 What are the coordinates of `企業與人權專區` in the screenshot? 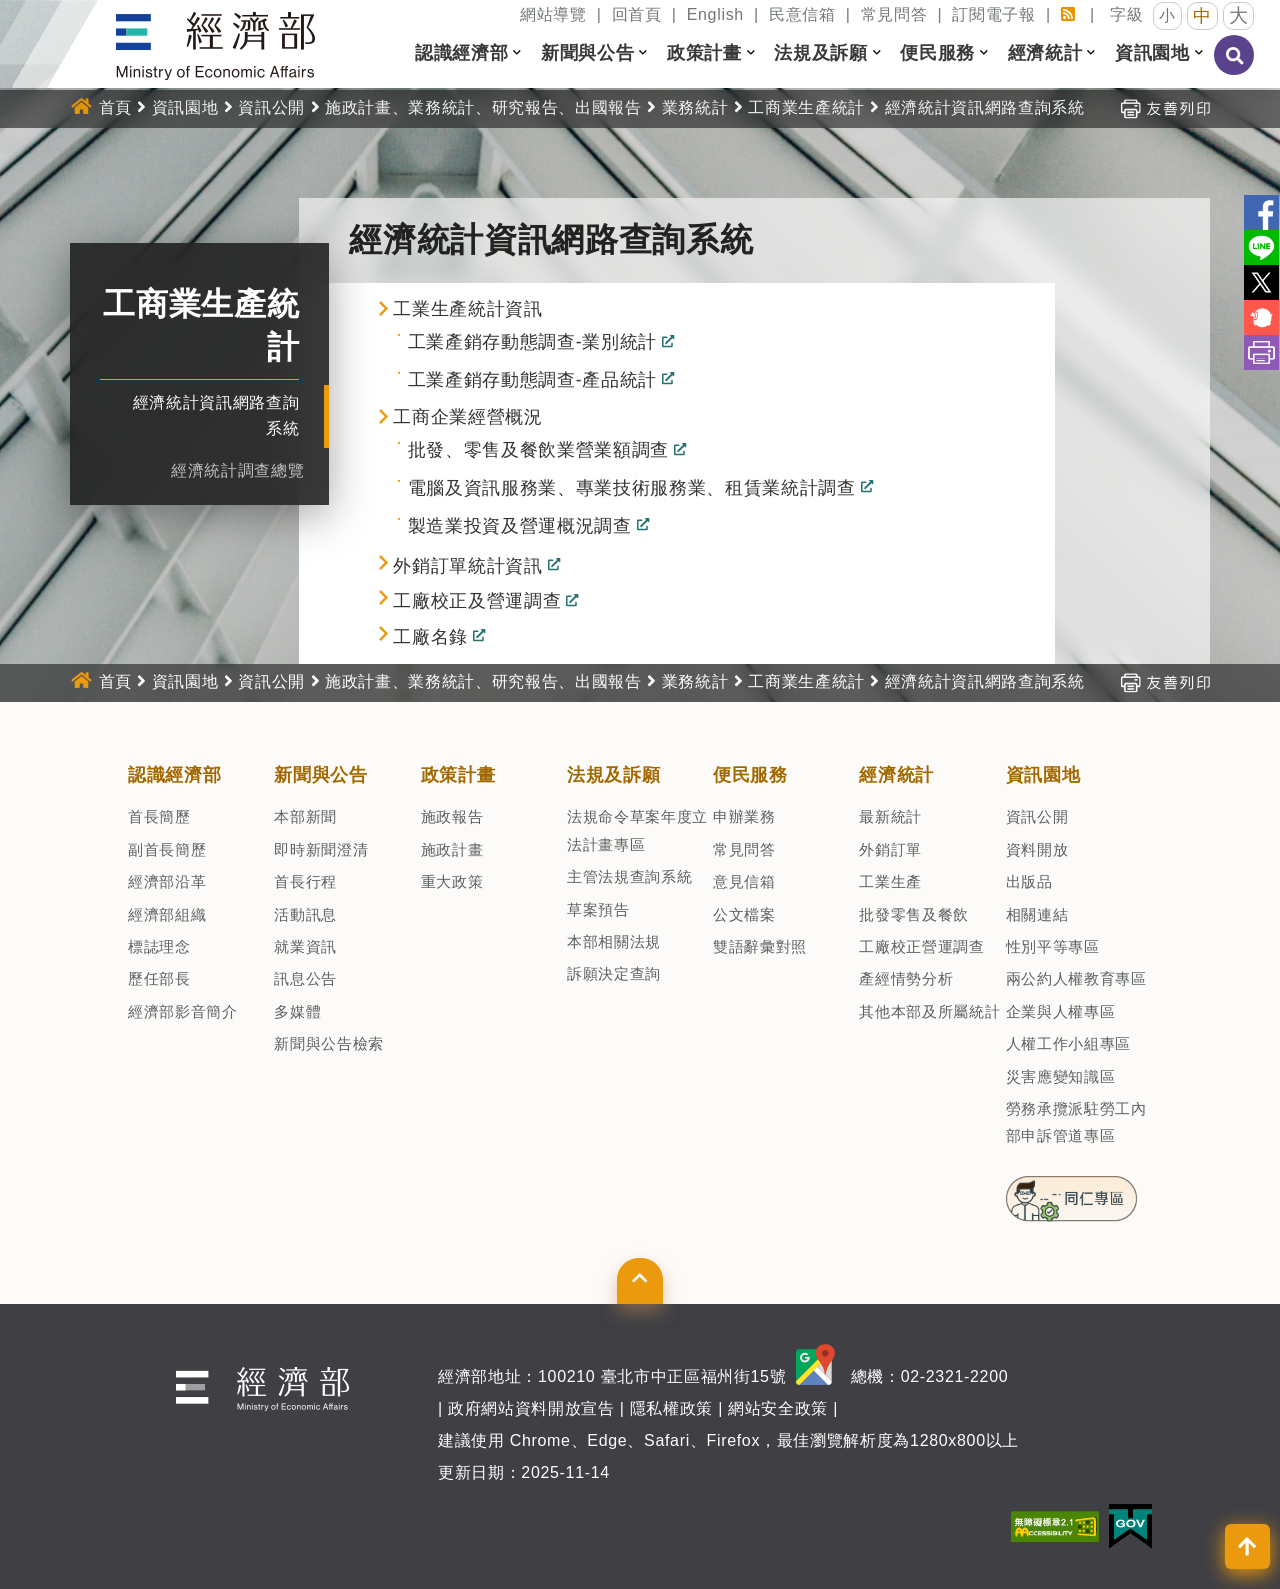 It's located at (1061, 1011).